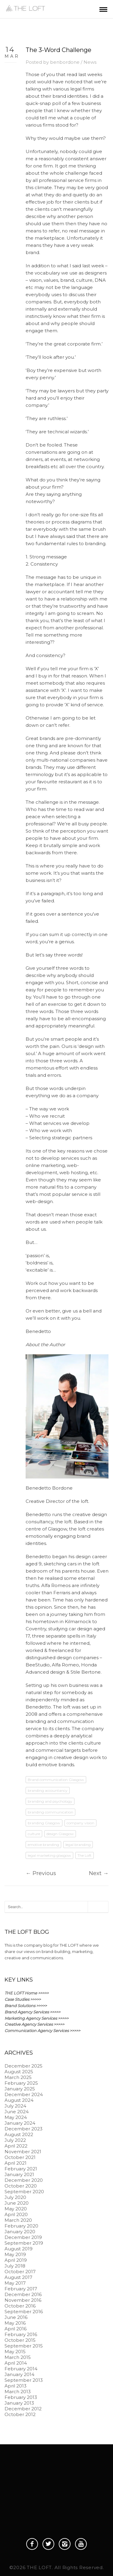 This screenshot has height=2576, width=113. What do you see at coordinates (15, 2106) in the screenshot?
I see `July 2024` at bounding box center [15, 2106].